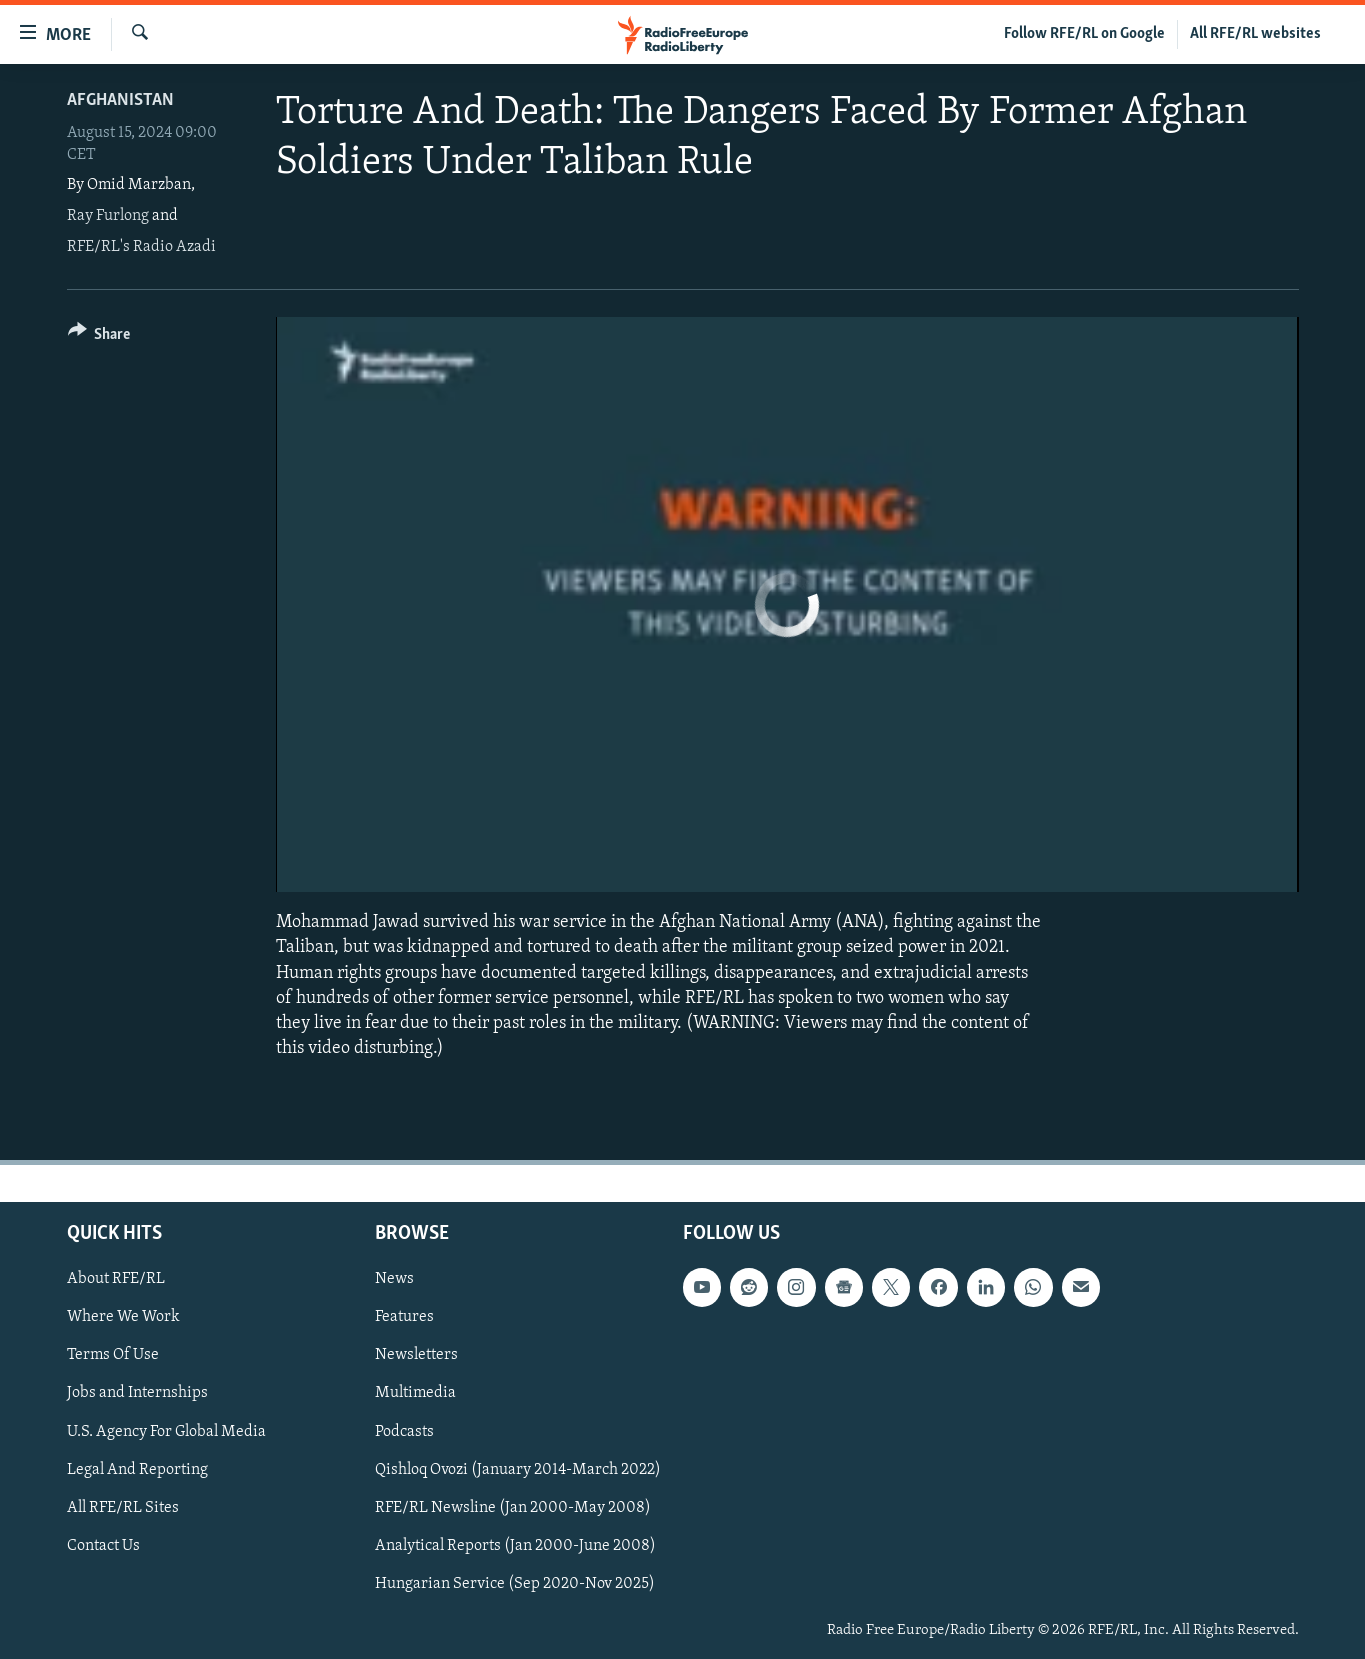 The height and width of the screenshot is (1659, 1365). What do you see at coordinates (137, 1470) in the screenshot?
I see `Legal And Reporting` at bounding box center [137, 1470].